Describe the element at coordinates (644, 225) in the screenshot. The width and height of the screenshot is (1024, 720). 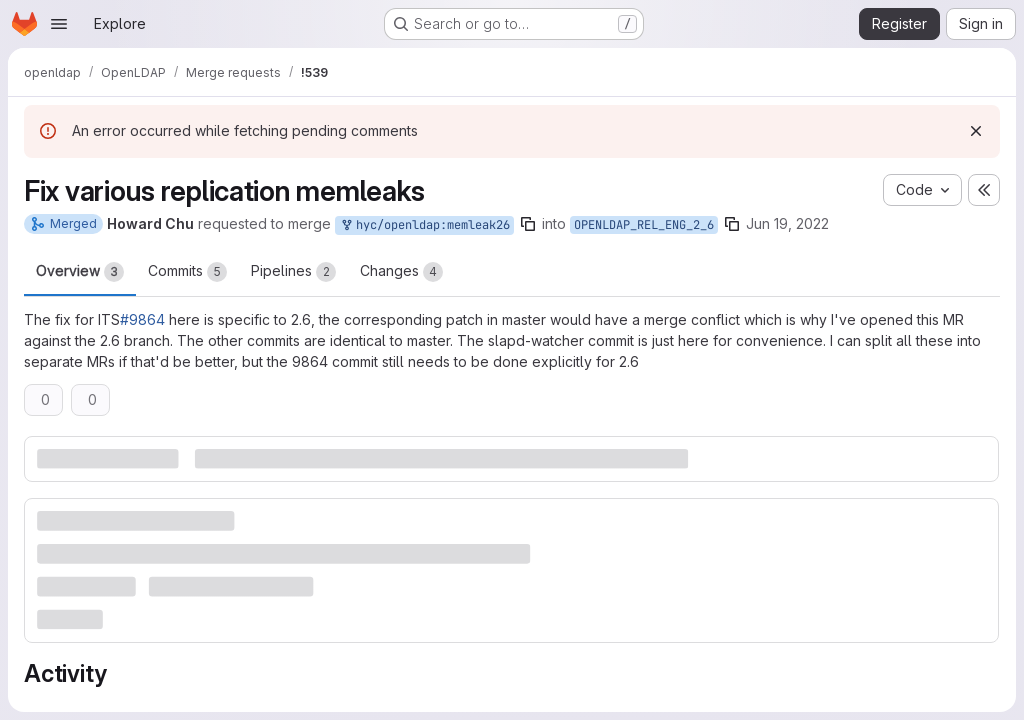
I see `OPENLDAP_REL_ENG_2_6` at that location.